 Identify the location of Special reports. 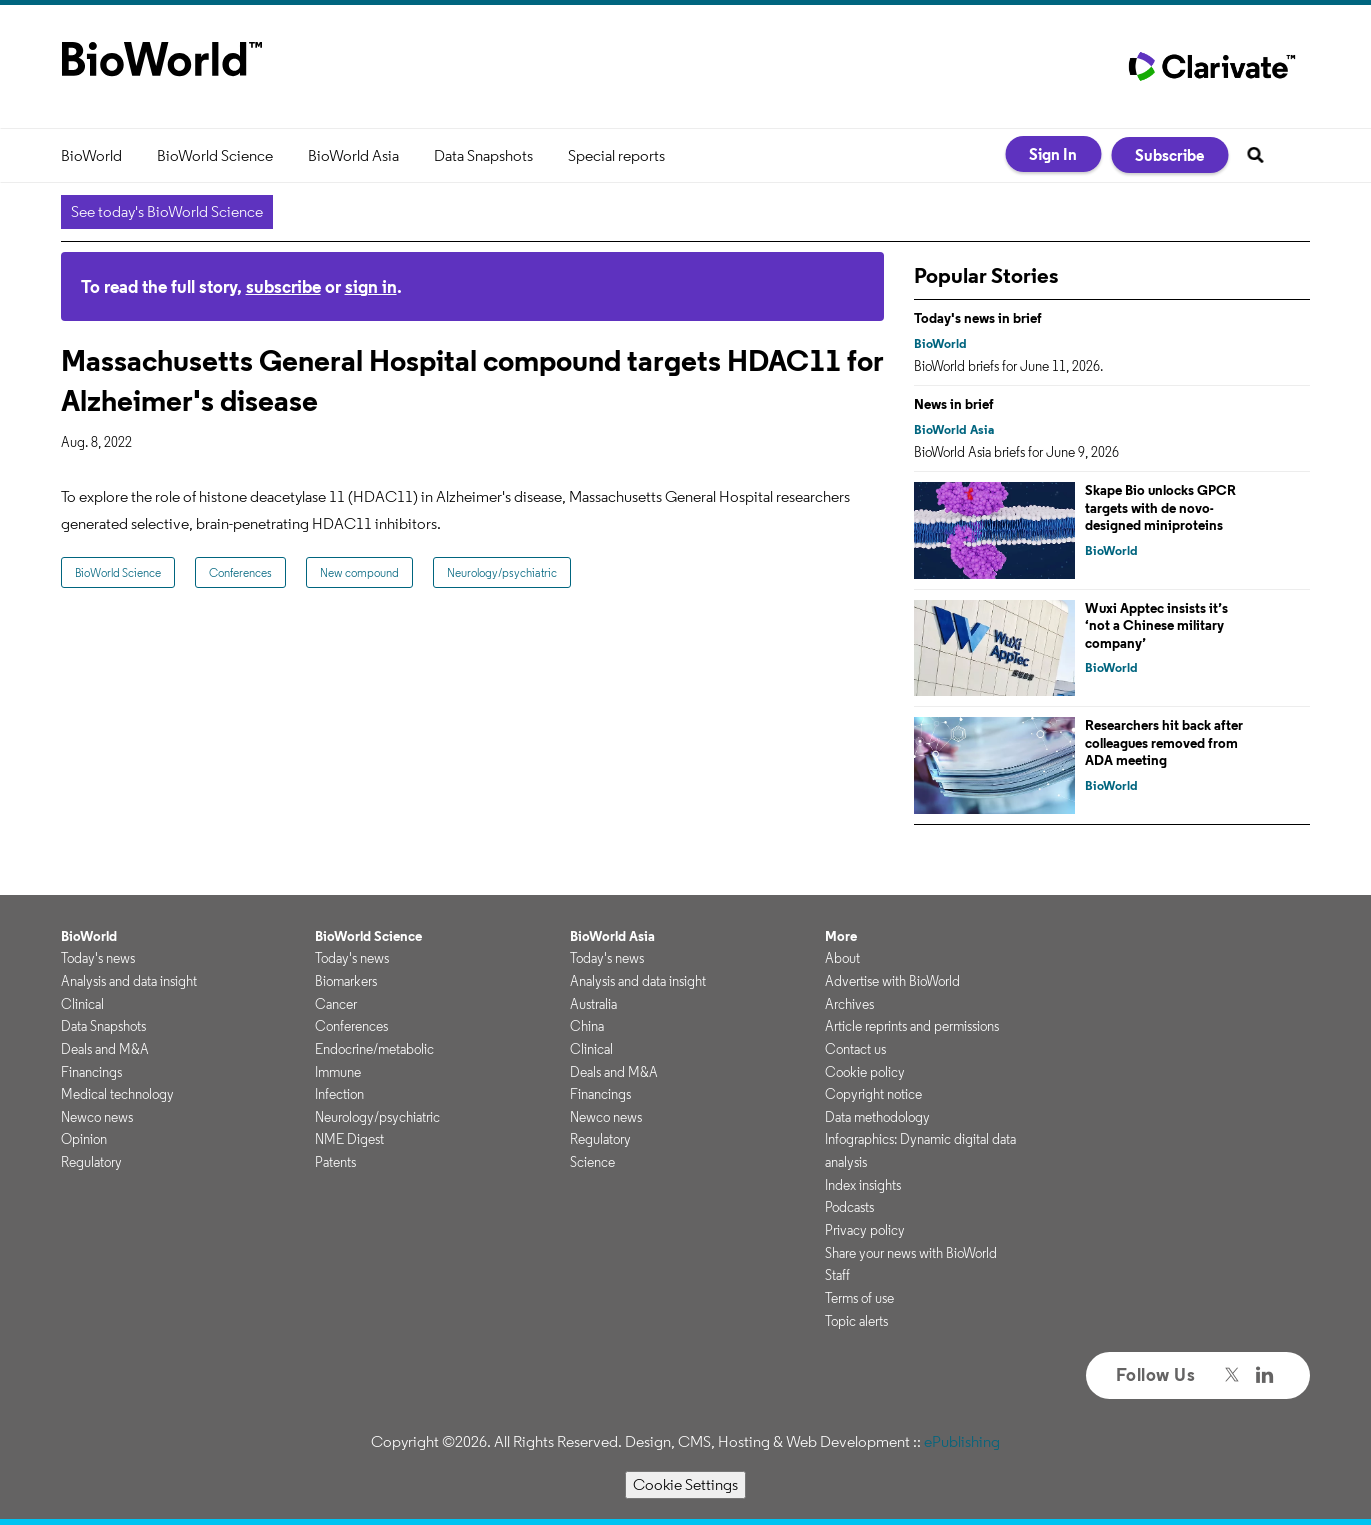
(616, 155).